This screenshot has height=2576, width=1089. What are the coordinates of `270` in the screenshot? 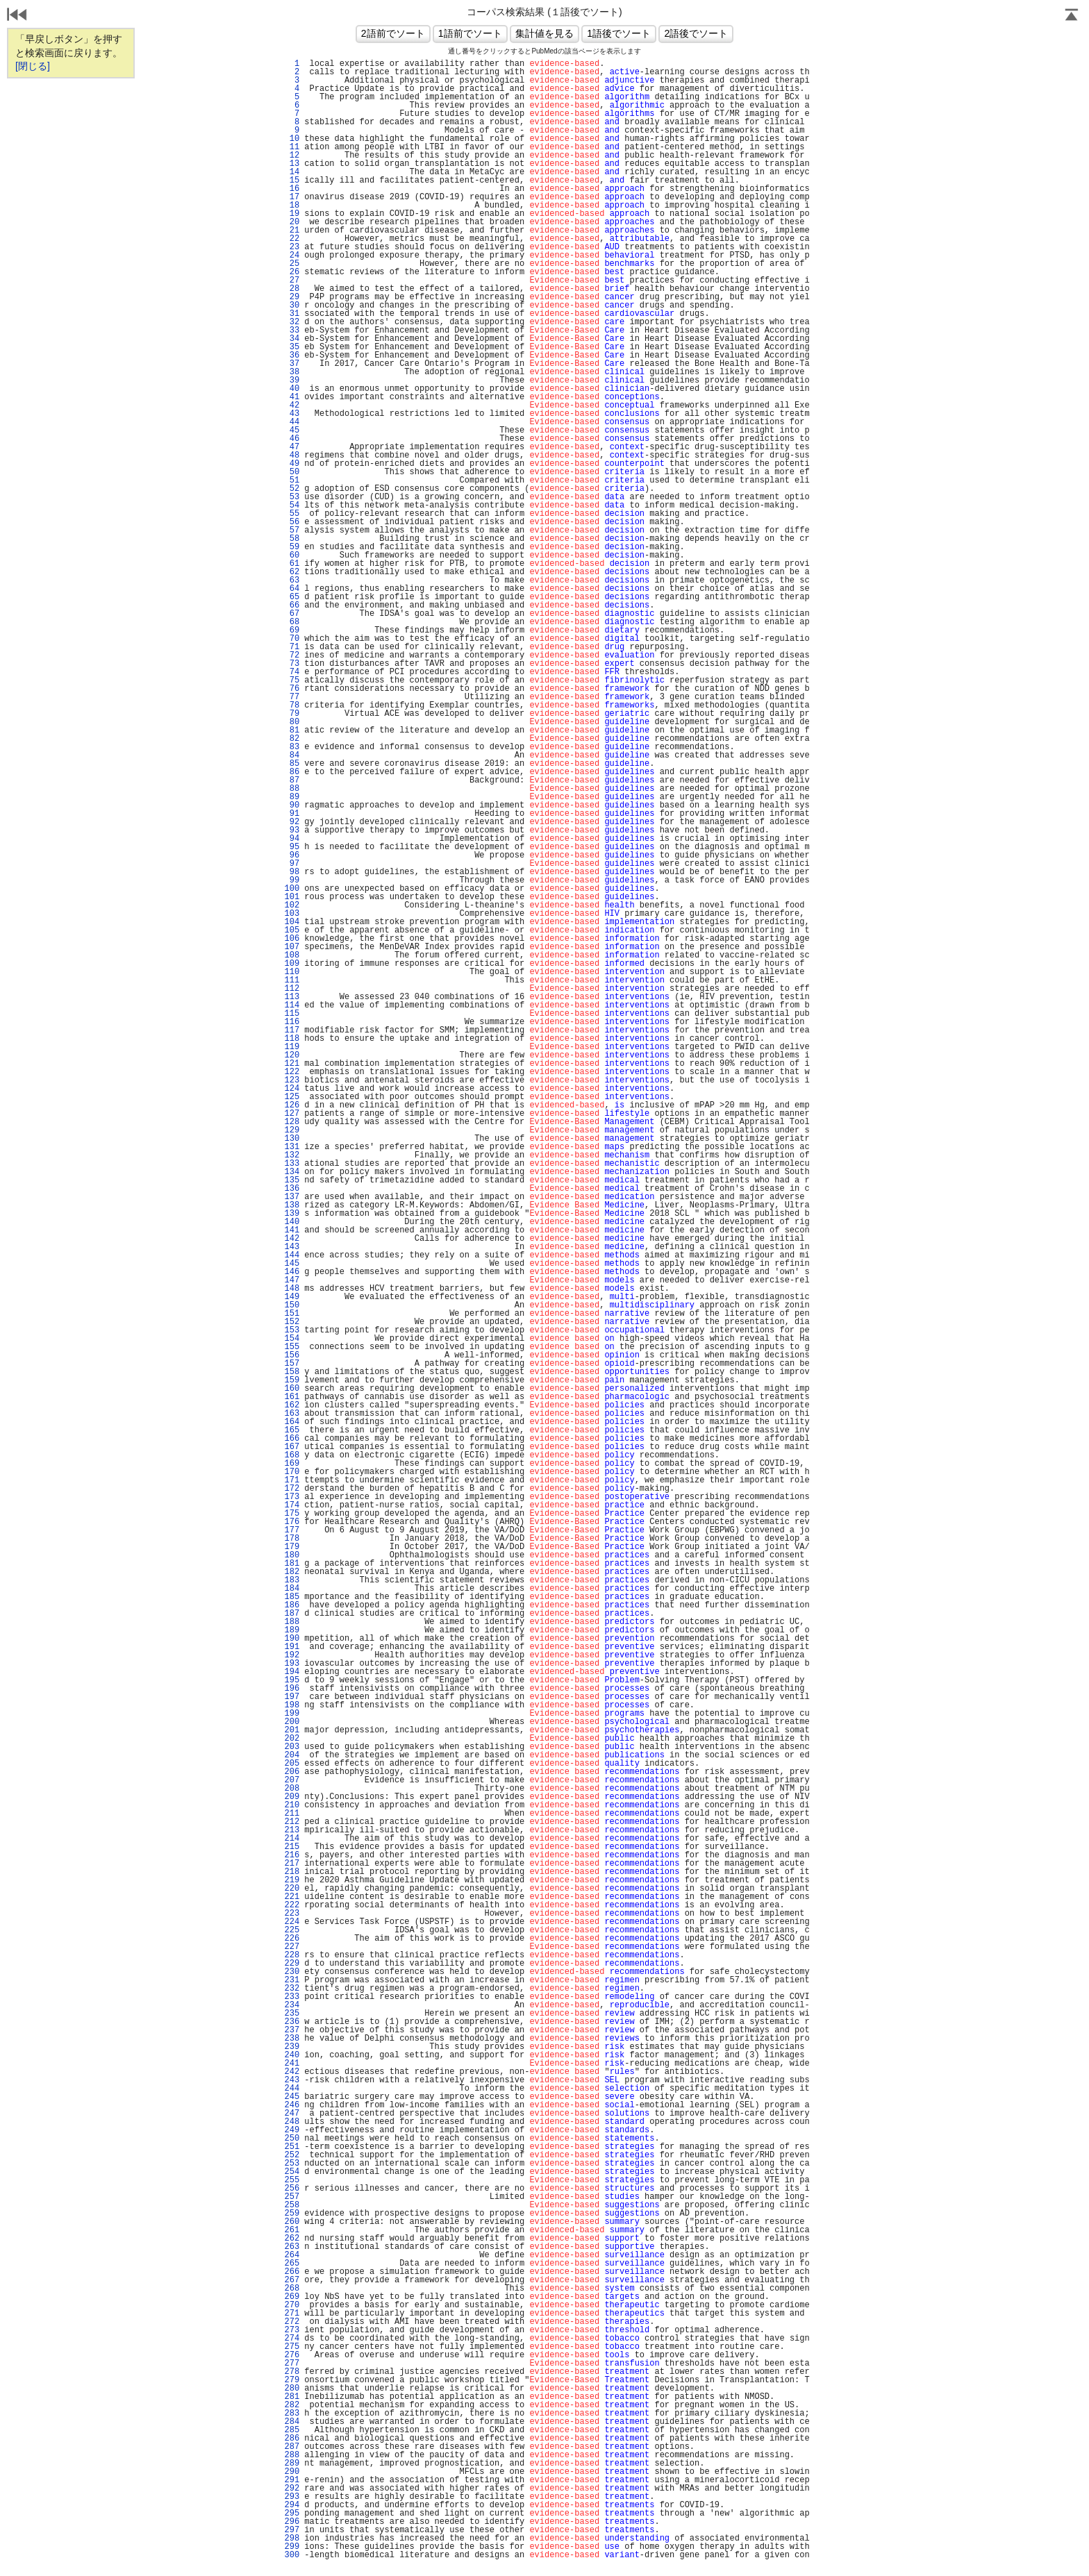 It's located at (291, 2305).